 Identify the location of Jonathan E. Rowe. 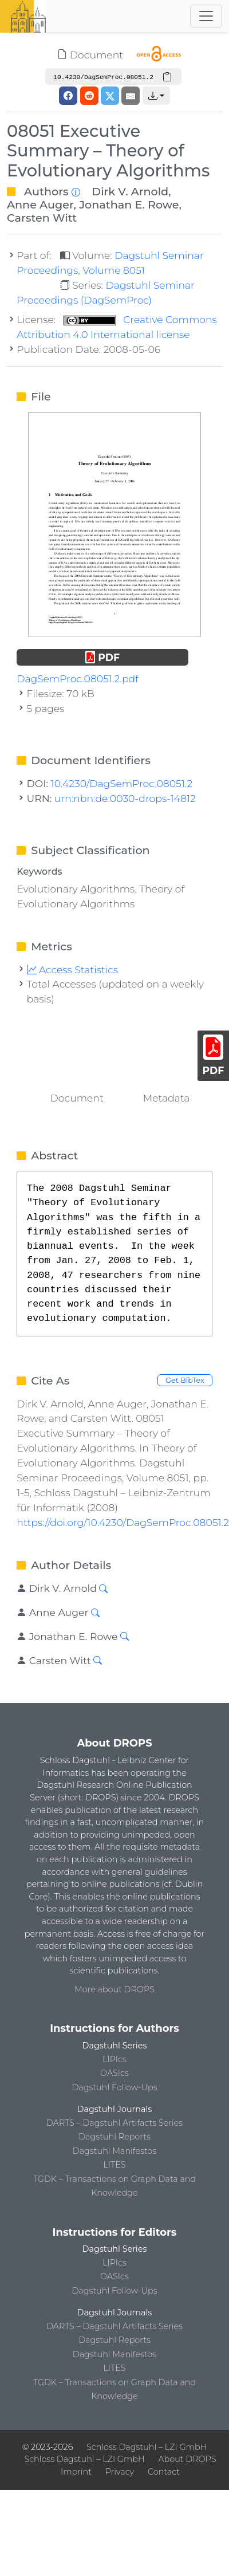
(129, 204).